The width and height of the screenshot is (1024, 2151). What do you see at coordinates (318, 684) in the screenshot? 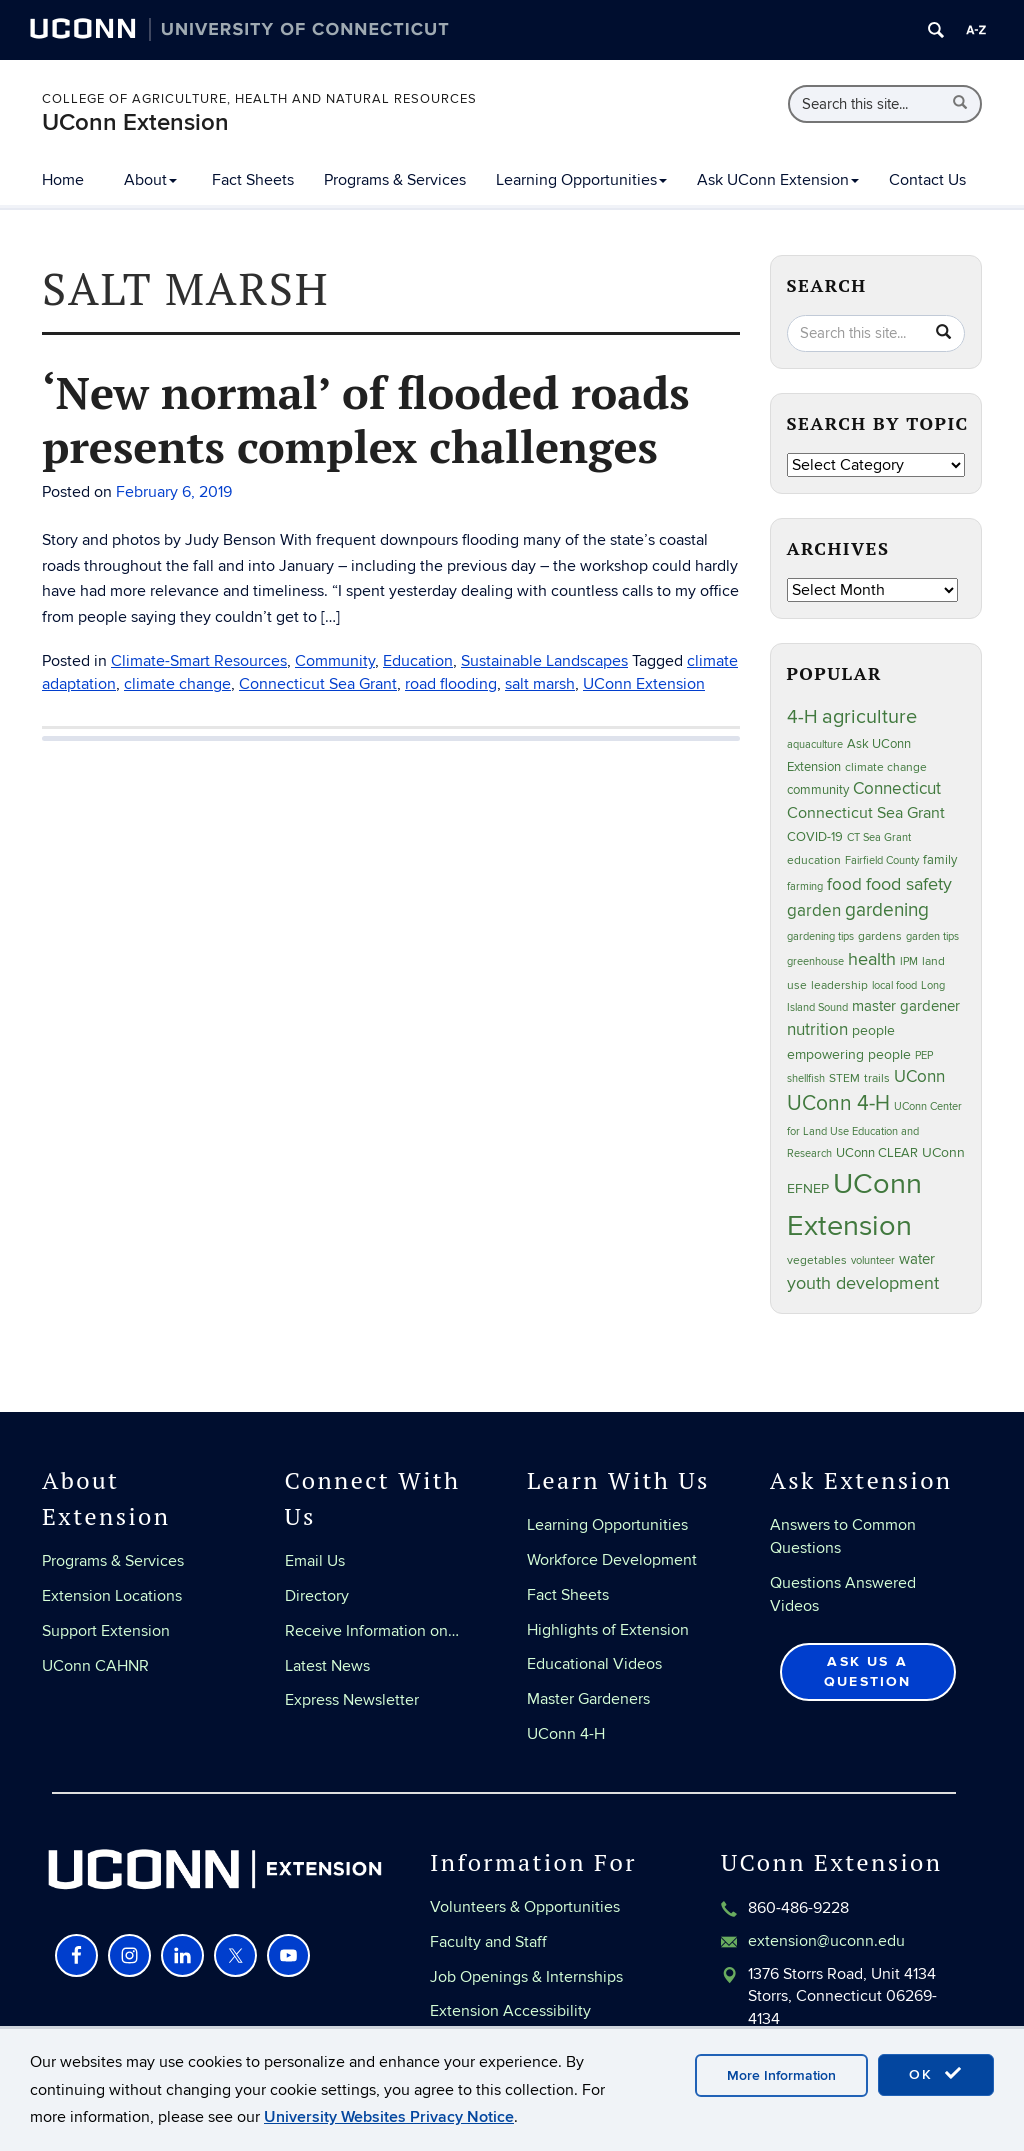
I see `Connecticut Sea Grant` at bounding box center [318, 684].